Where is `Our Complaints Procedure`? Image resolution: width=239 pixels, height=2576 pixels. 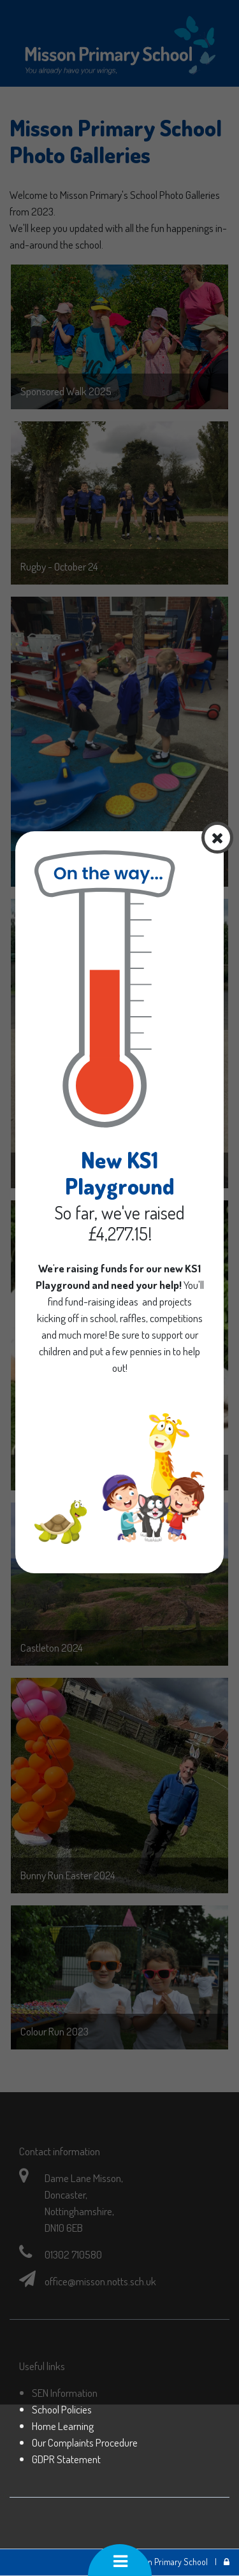 Our Complaints Procedure is located at coordinates (85, 2442).